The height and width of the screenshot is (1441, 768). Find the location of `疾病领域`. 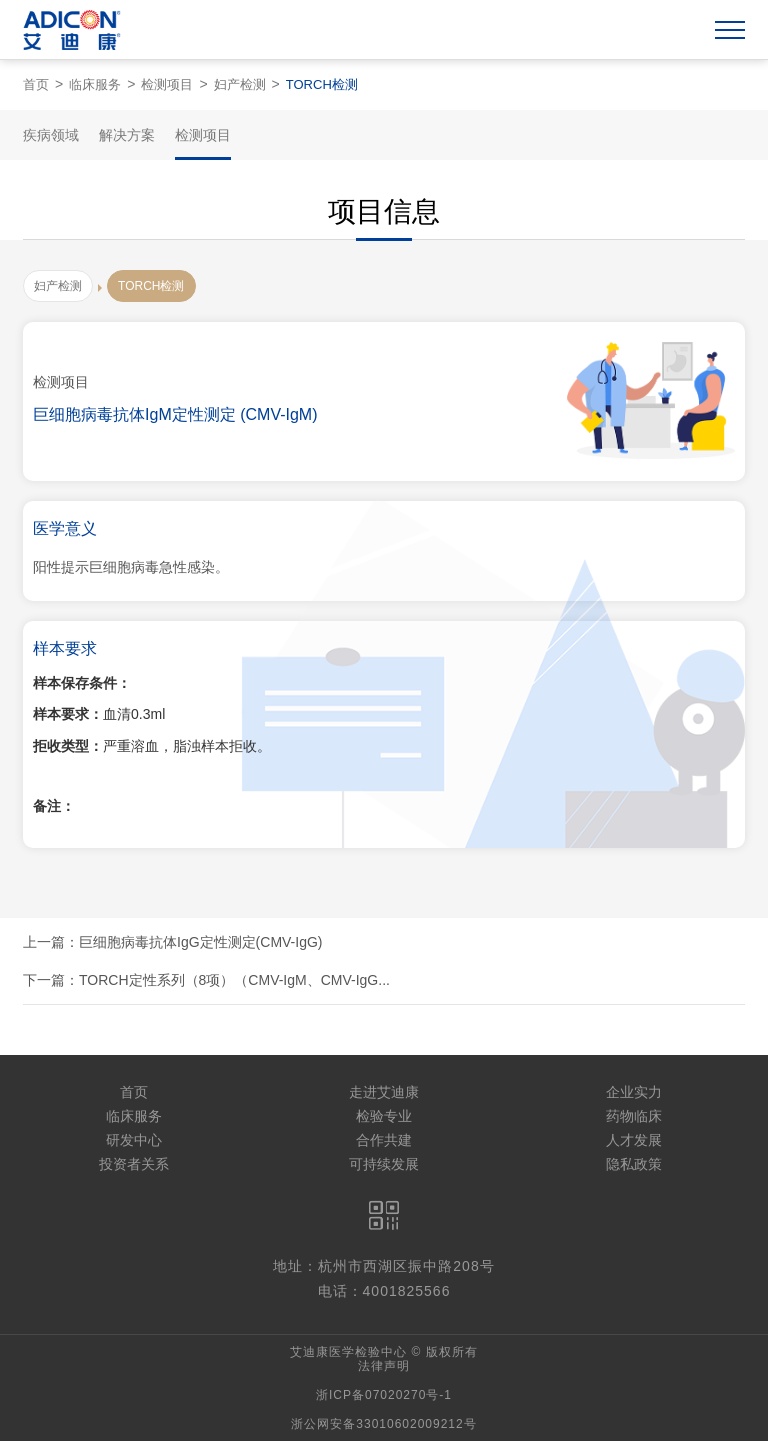

疾病领域 is located at coordinates (51, 135).